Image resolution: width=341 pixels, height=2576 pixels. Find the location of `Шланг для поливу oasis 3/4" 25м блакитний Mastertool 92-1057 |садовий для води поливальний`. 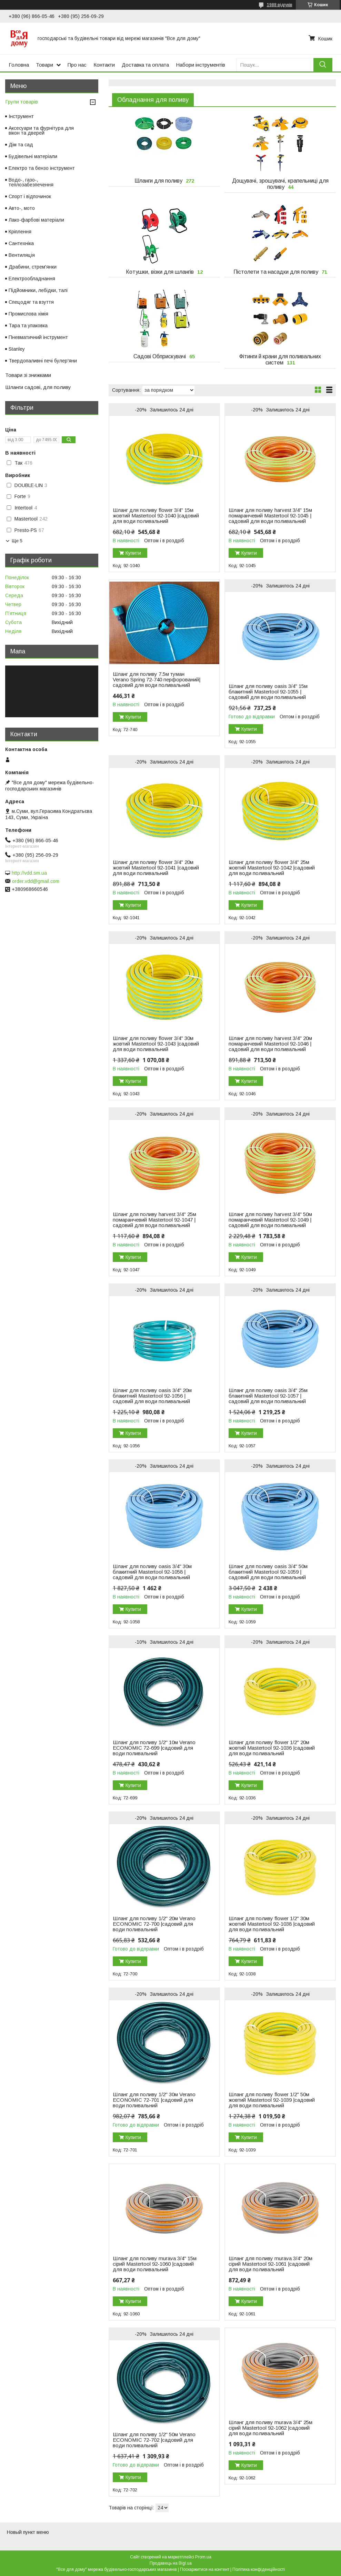

Шланг для поливу oasis 3/4" 25м блакитний Mastertool 92-1057 |садовий для води поливальний is located at coordinates (268, 1396).